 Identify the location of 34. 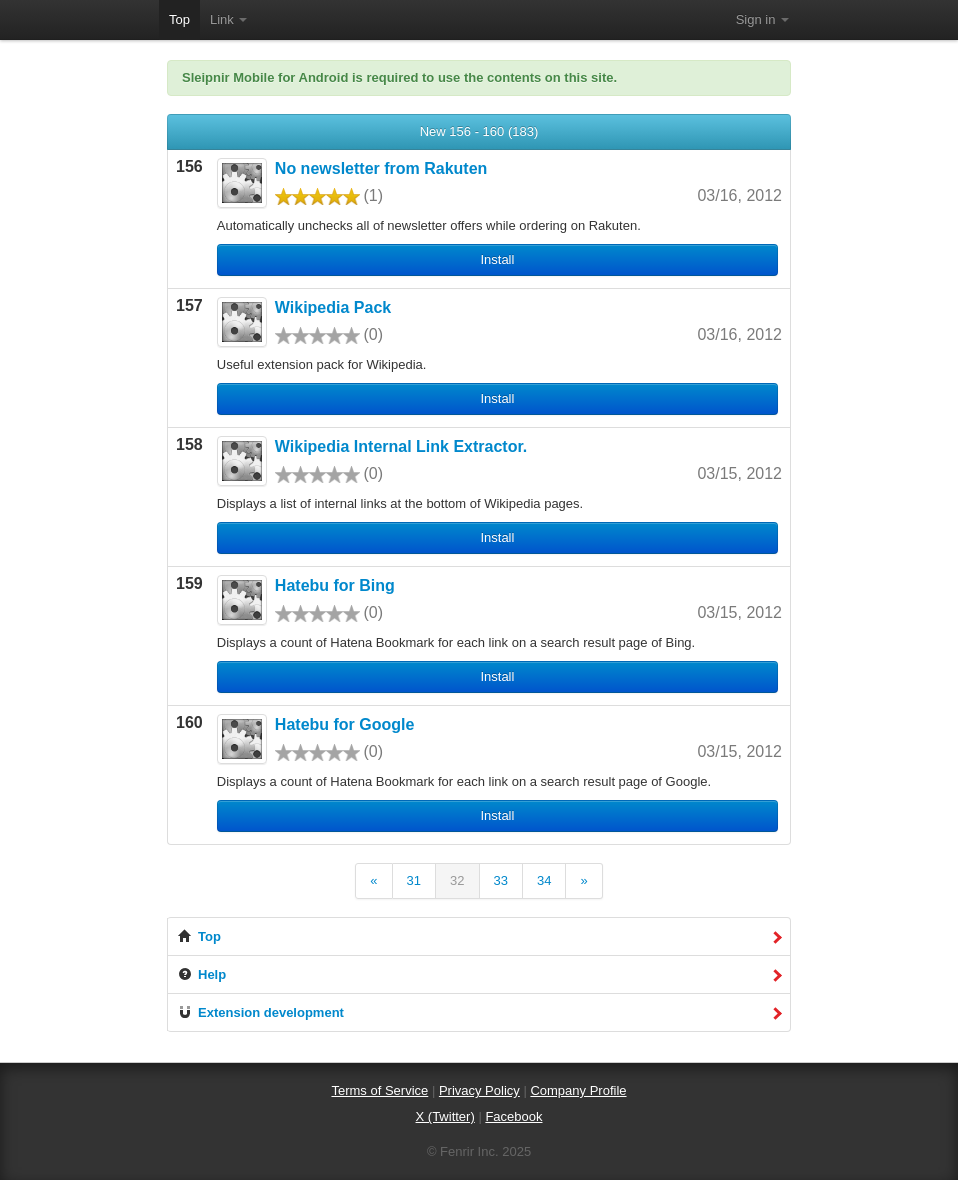
(544, 880).